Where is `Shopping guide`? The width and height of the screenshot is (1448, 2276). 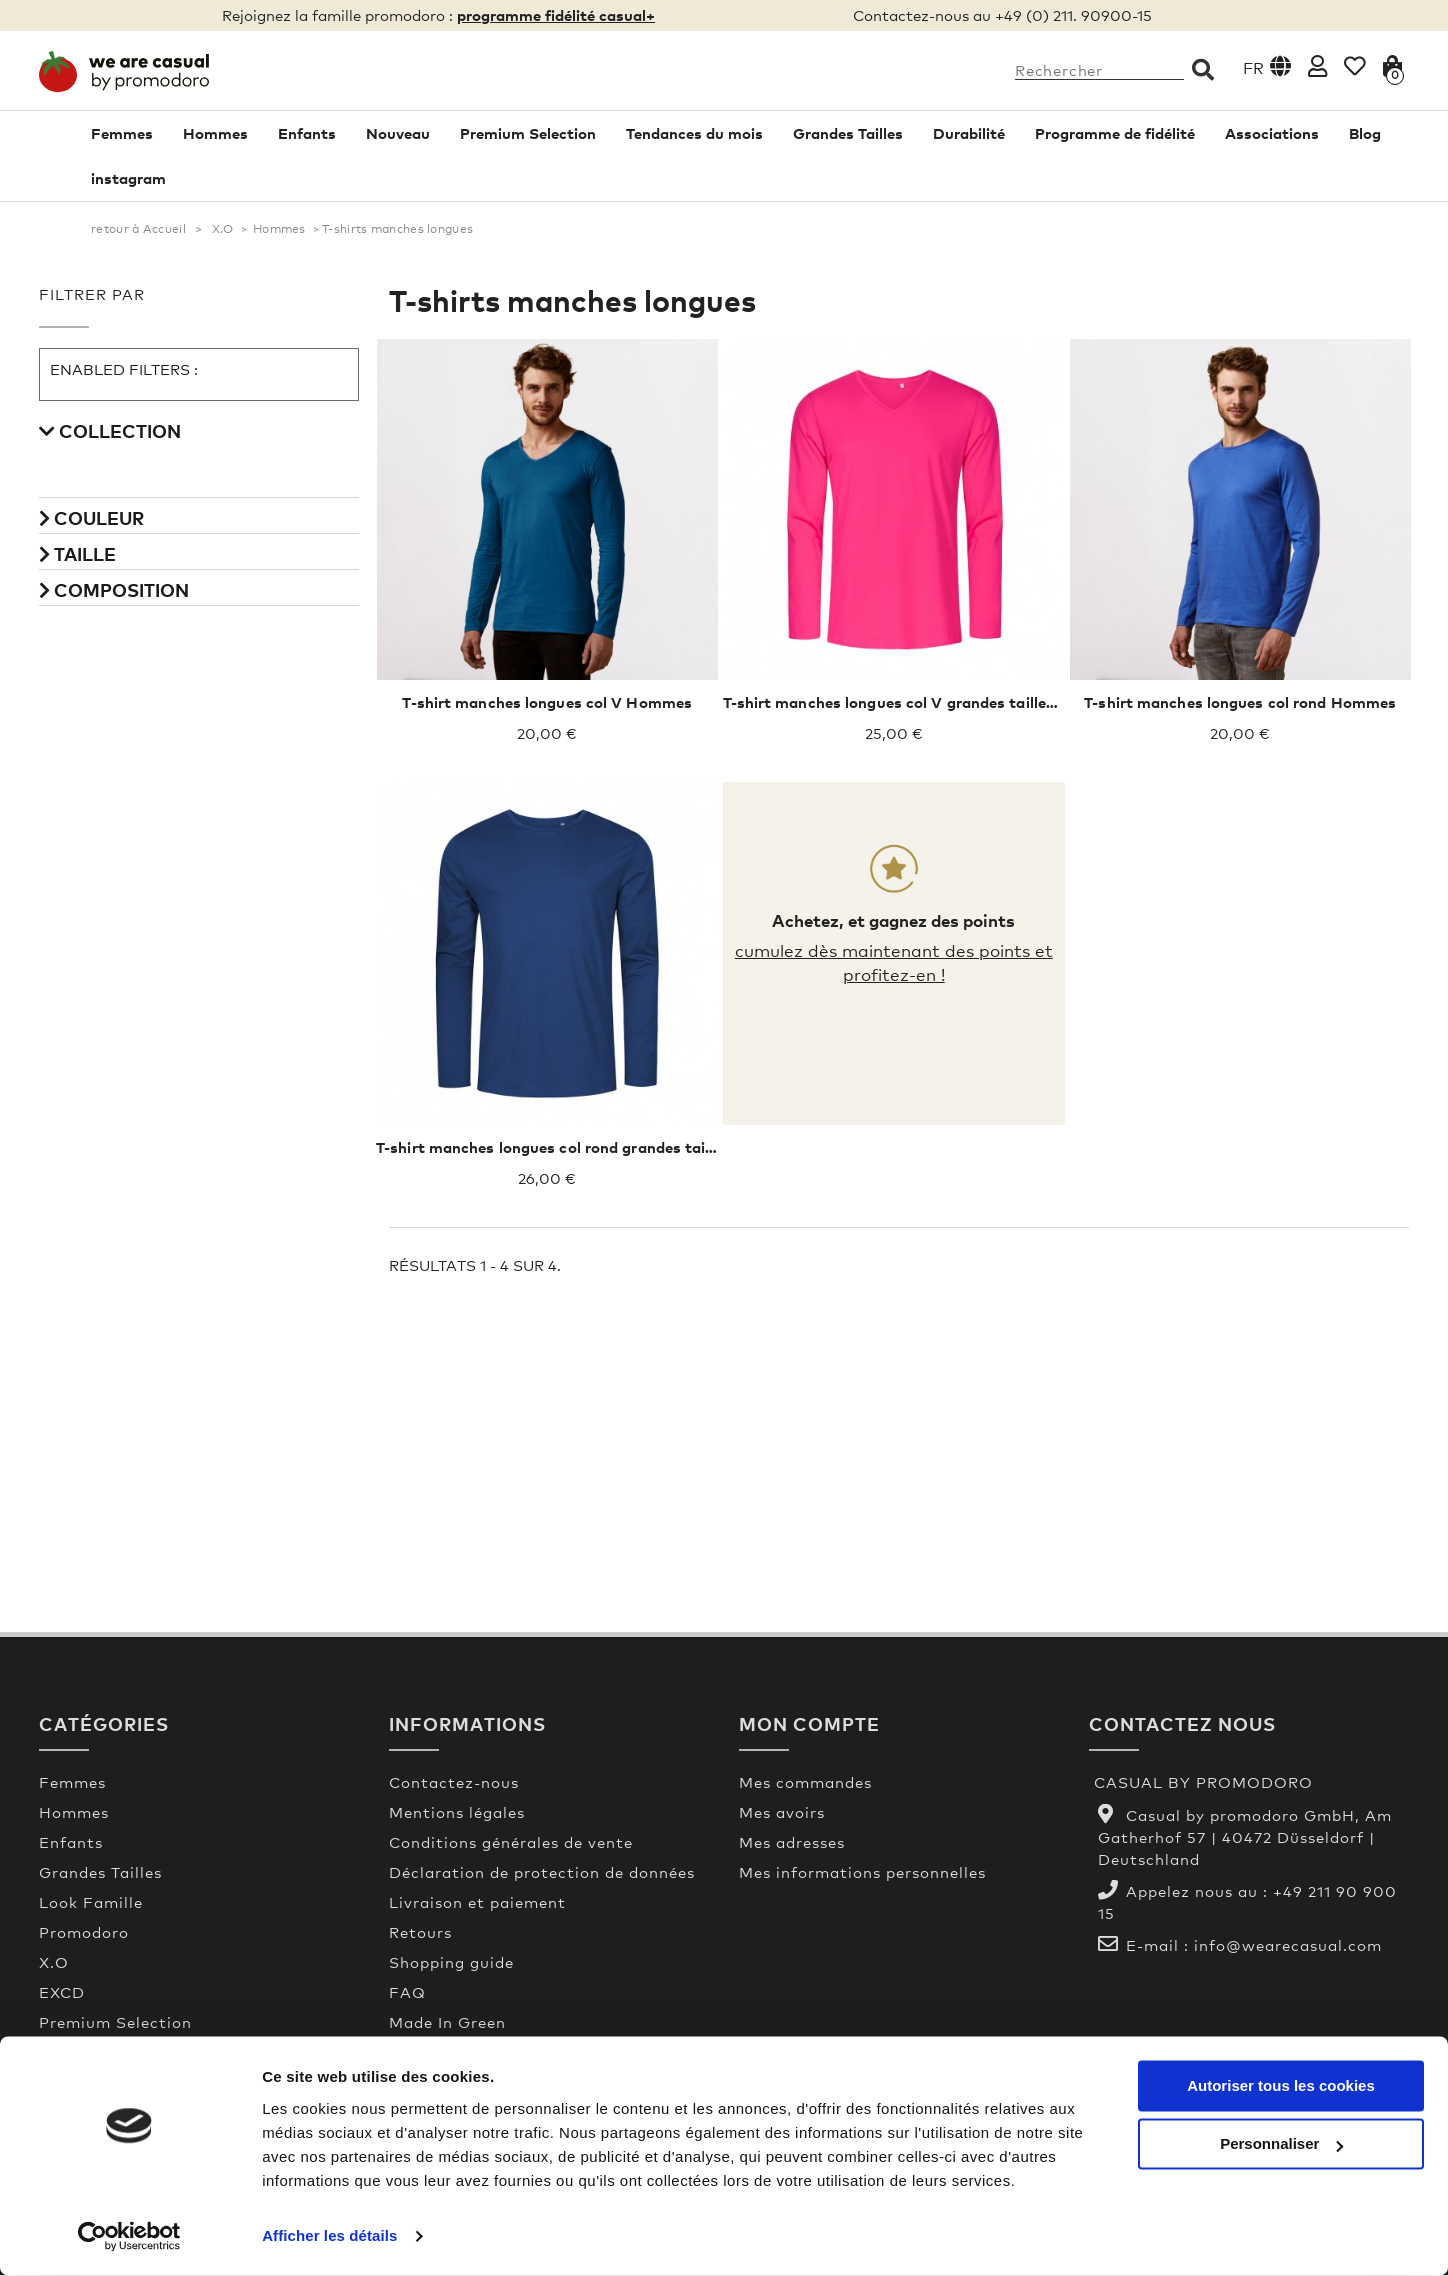
Shopping guide is located at coordinates (451, 1963).